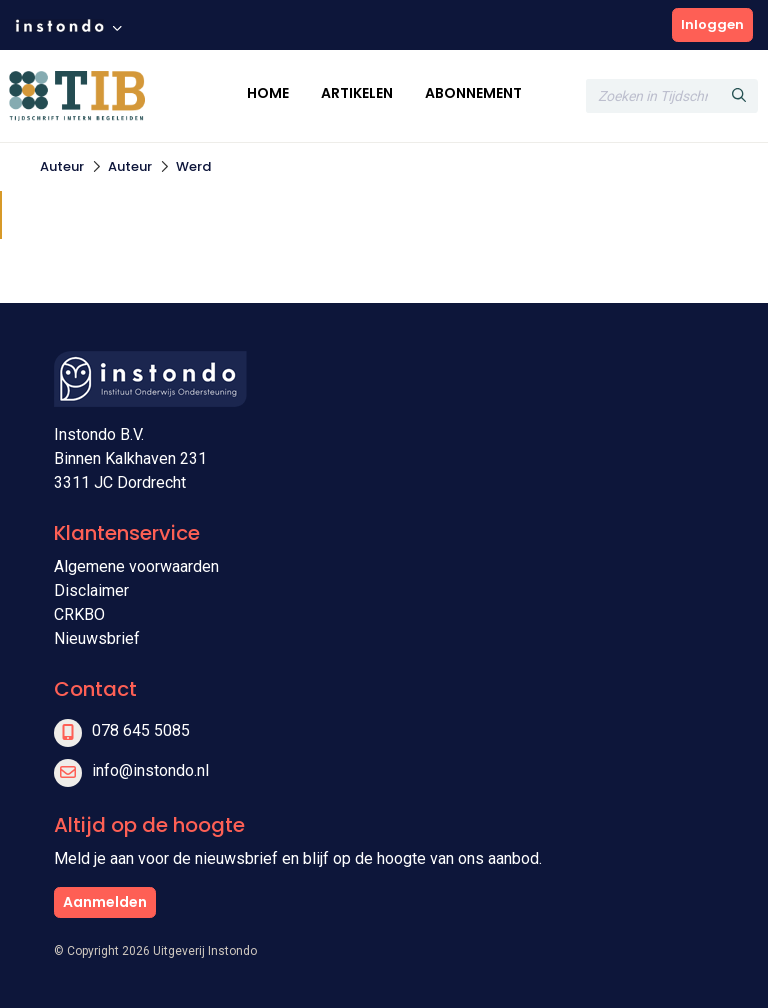 The image size is (768, 1008). What do you see at coordinates (105, 902) in the screenshot?
I see `Aanmelden` at bounding box center [105, 902].